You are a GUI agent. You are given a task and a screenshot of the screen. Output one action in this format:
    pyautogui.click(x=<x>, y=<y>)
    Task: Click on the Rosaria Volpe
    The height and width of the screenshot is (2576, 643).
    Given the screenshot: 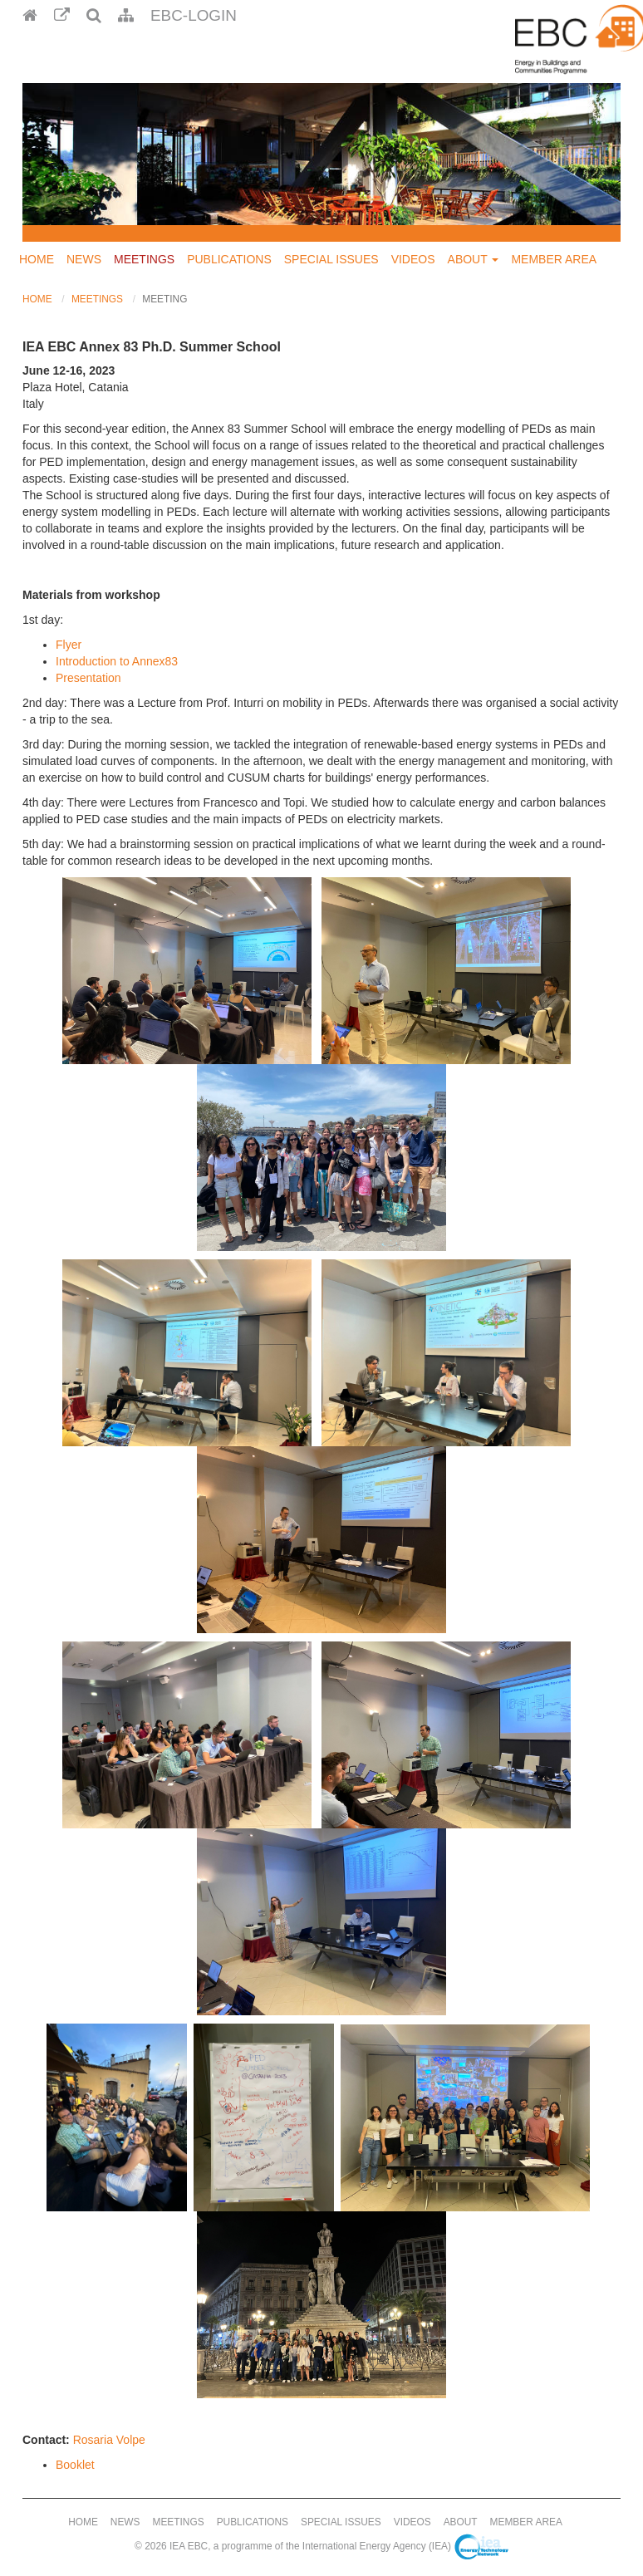 What is the action you would take?
    pyautogui.click(x=109, y=2439)
    